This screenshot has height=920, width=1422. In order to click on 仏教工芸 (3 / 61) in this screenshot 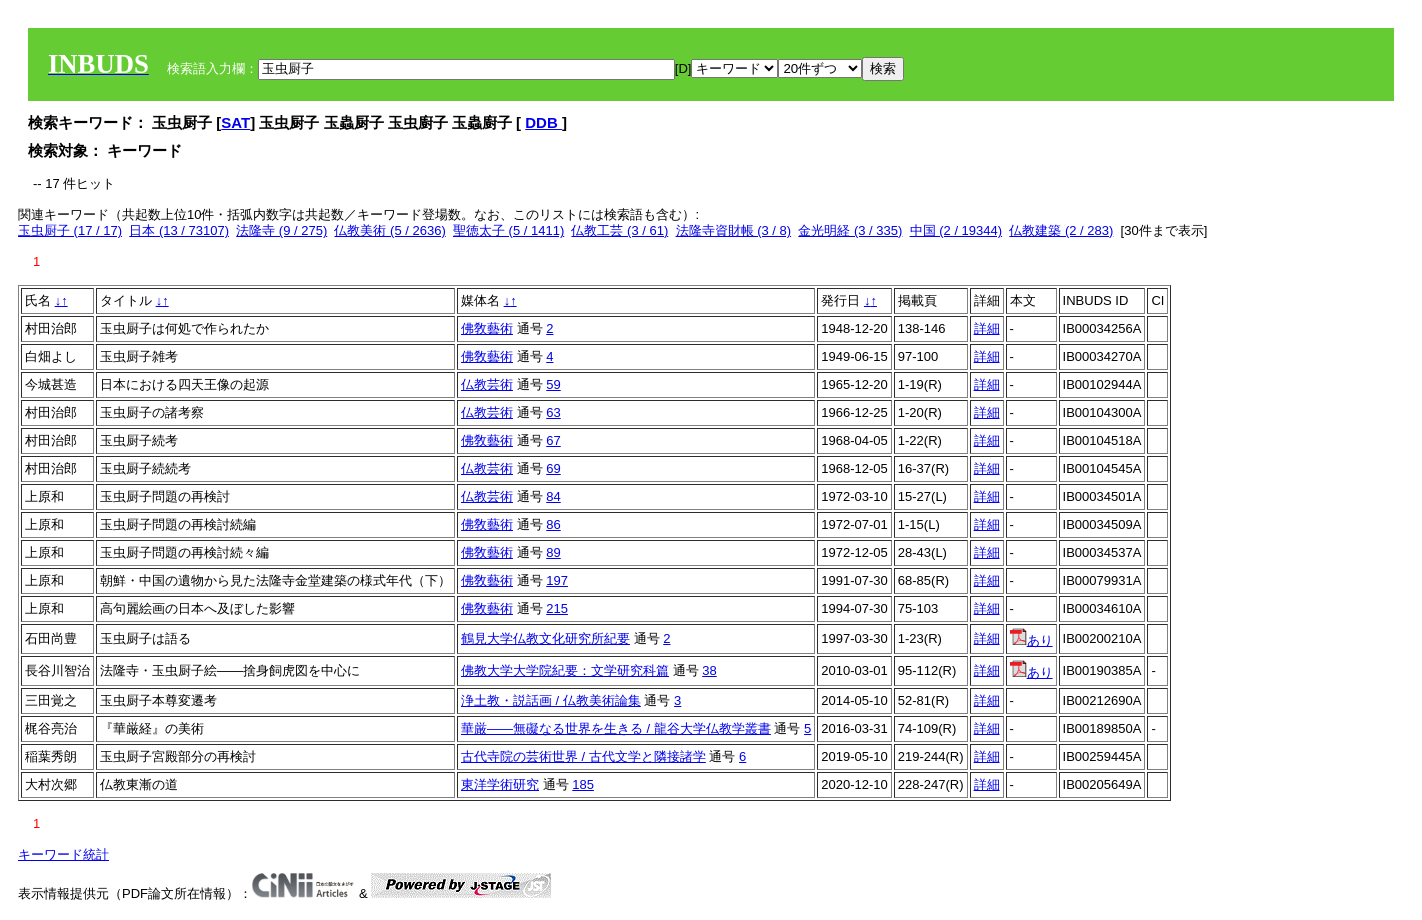, I will do `click(619, 230)`.